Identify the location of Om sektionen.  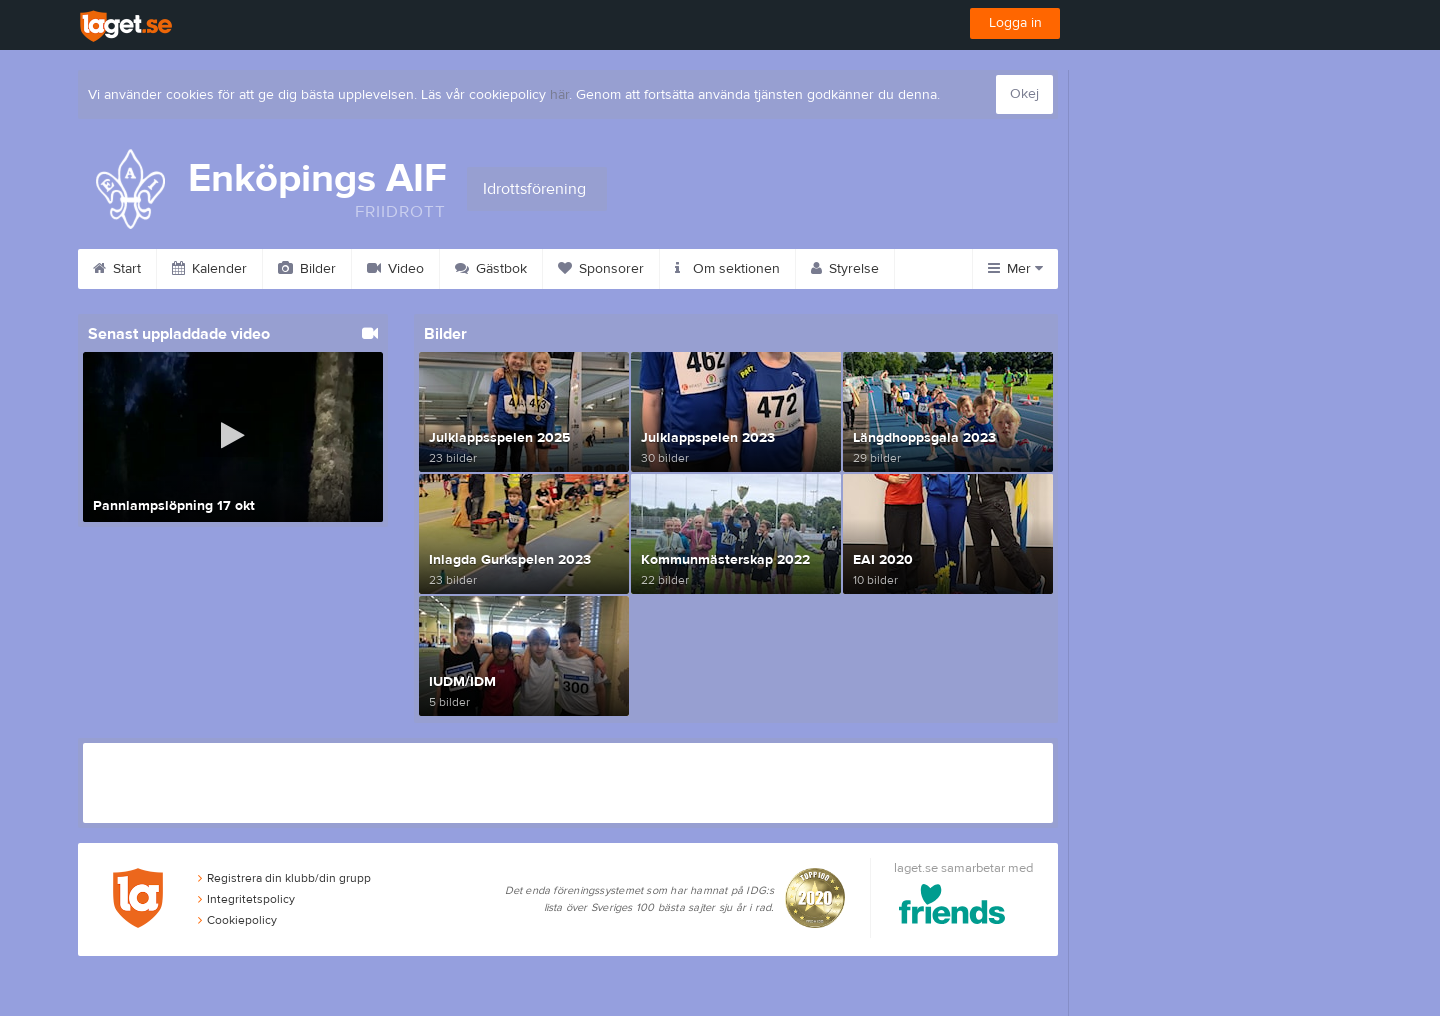
(727, 269).